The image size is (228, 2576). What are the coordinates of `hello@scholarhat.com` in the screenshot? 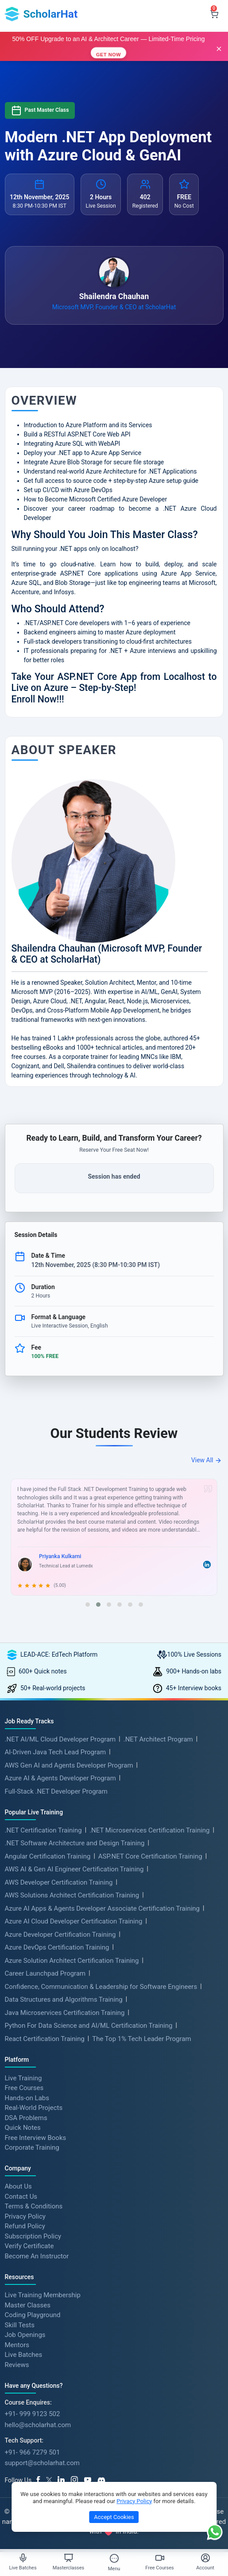 It's located at (38, 2425).